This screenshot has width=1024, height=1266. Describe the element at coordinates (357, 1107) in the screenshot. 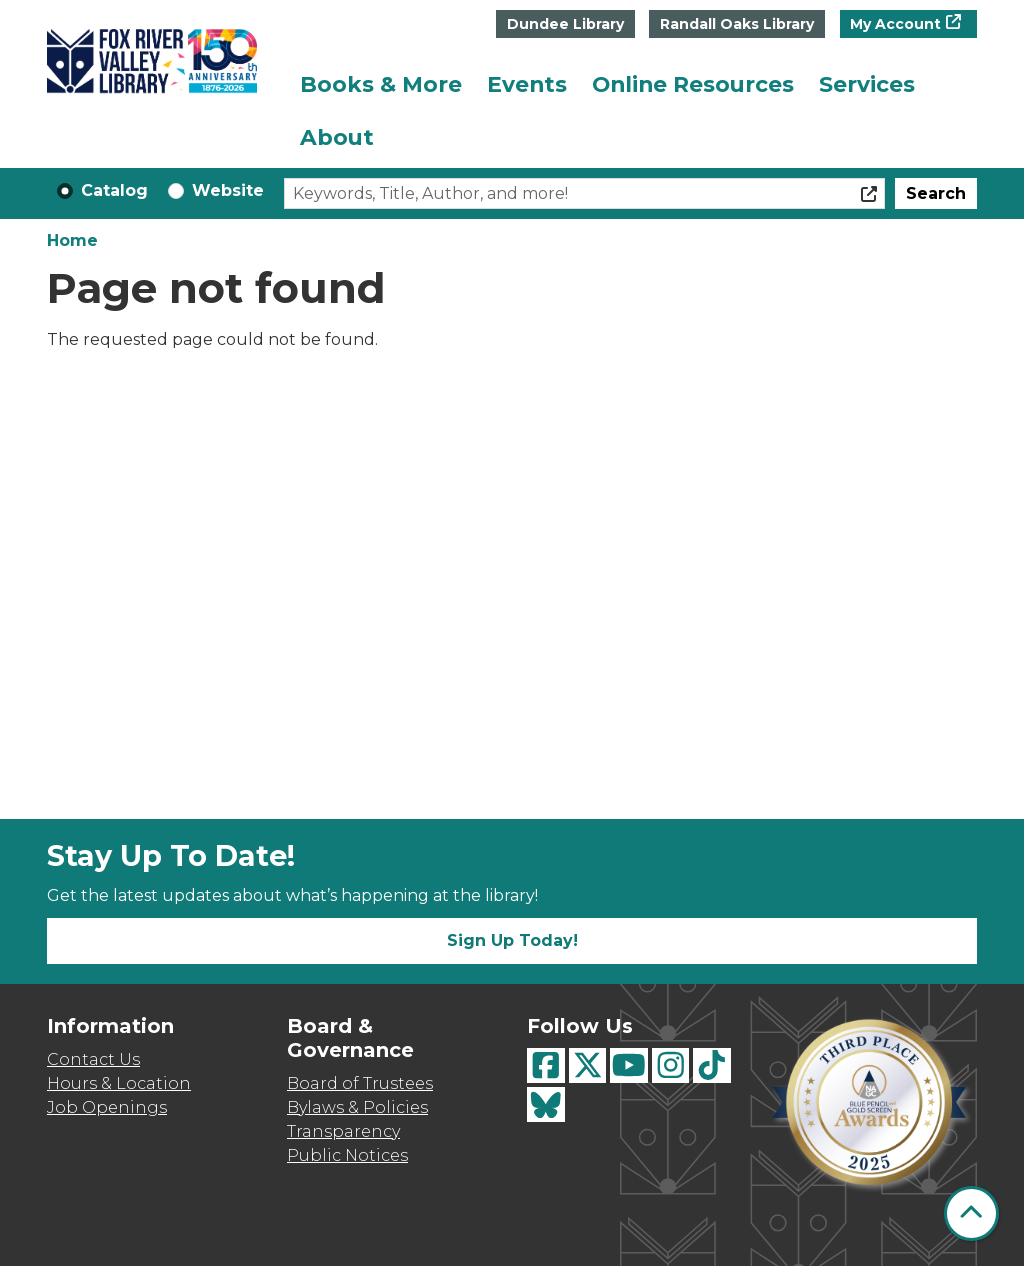

I see `Bylaws & Policies` at that location.